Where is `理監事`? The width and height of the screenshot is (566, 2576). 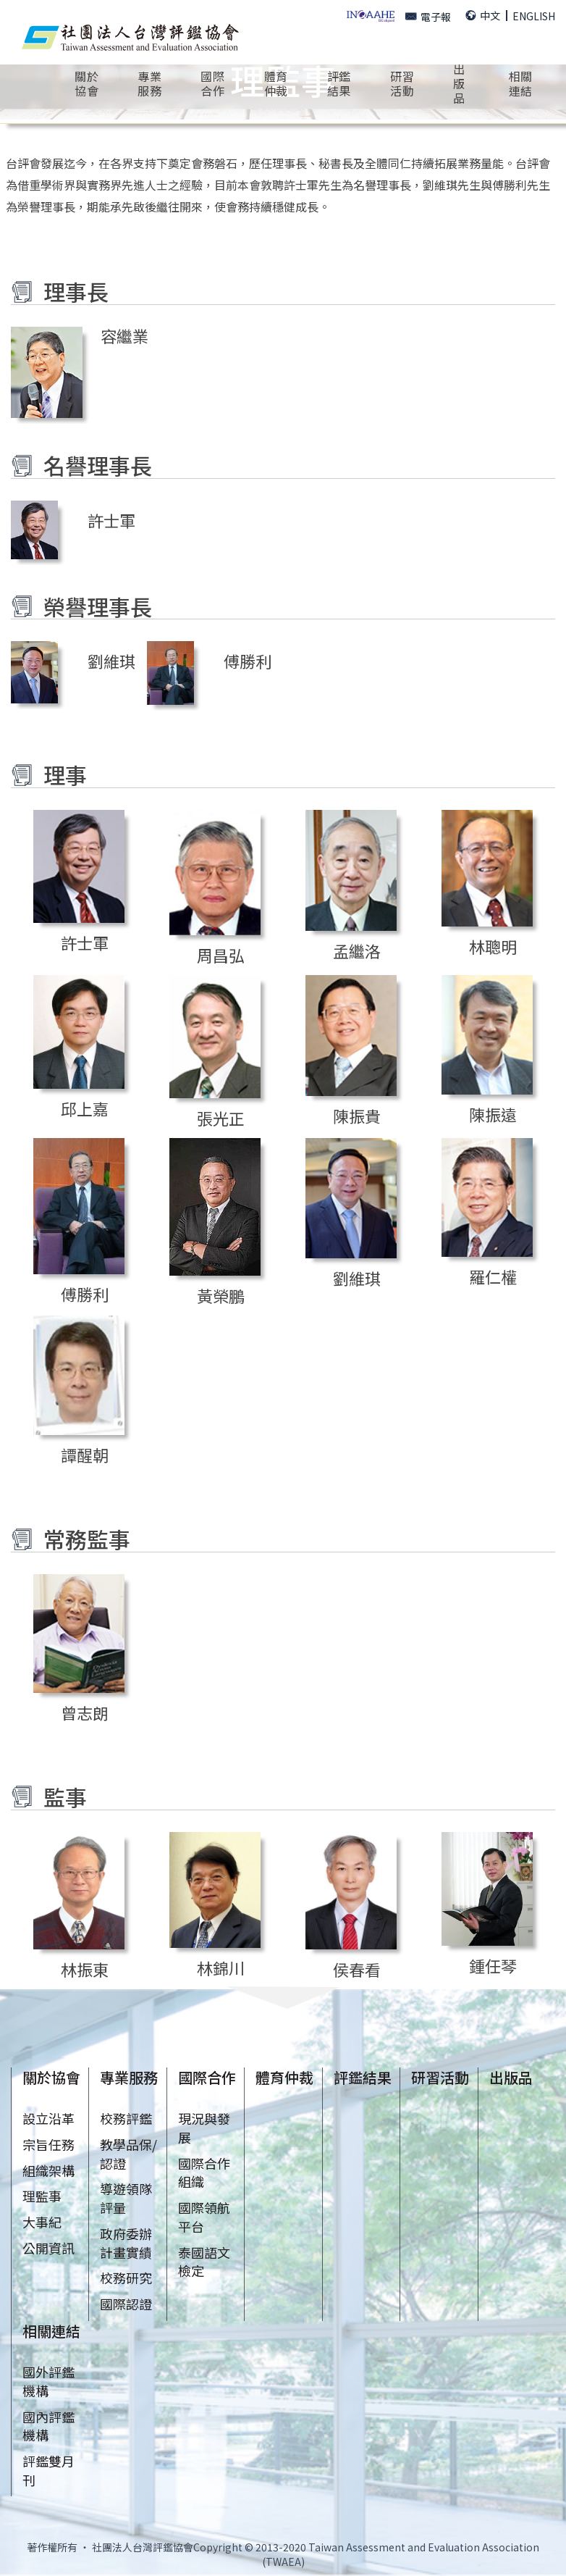
理監事 is located at coordinates (42, 2195).